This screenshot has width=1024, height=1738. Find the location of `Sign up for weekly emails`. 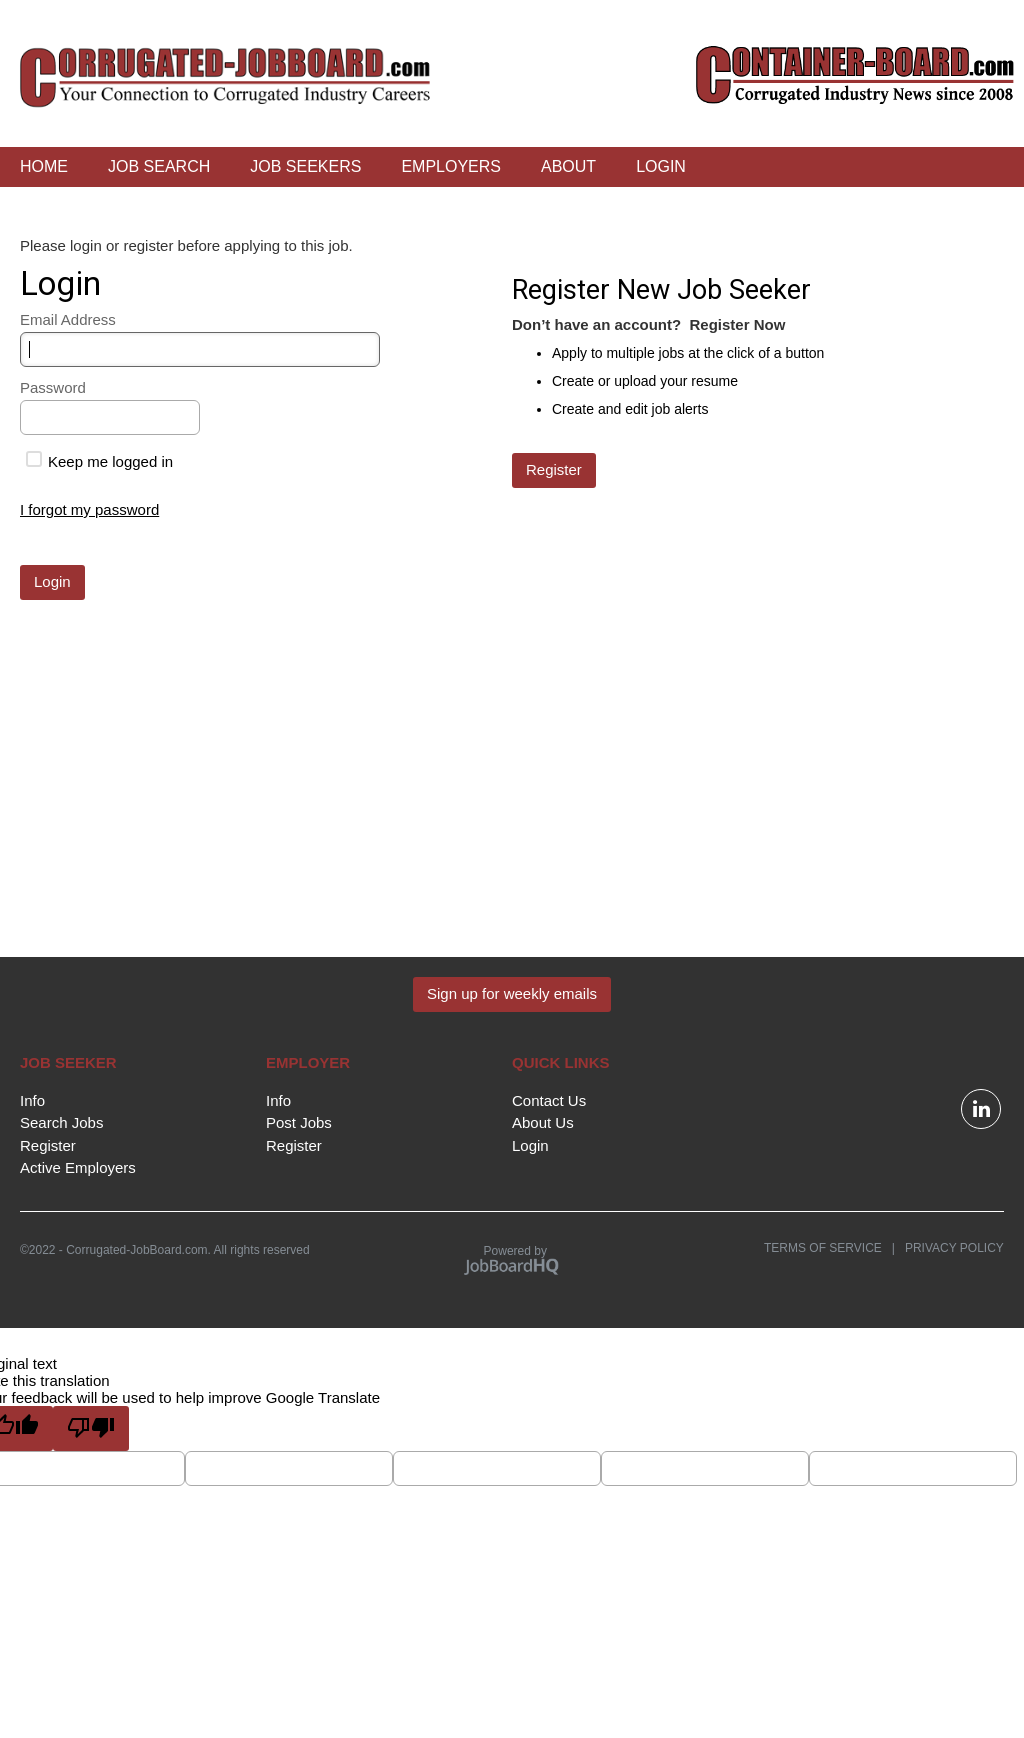

Sign up for weekly emails is located at coordinates (512, 993).